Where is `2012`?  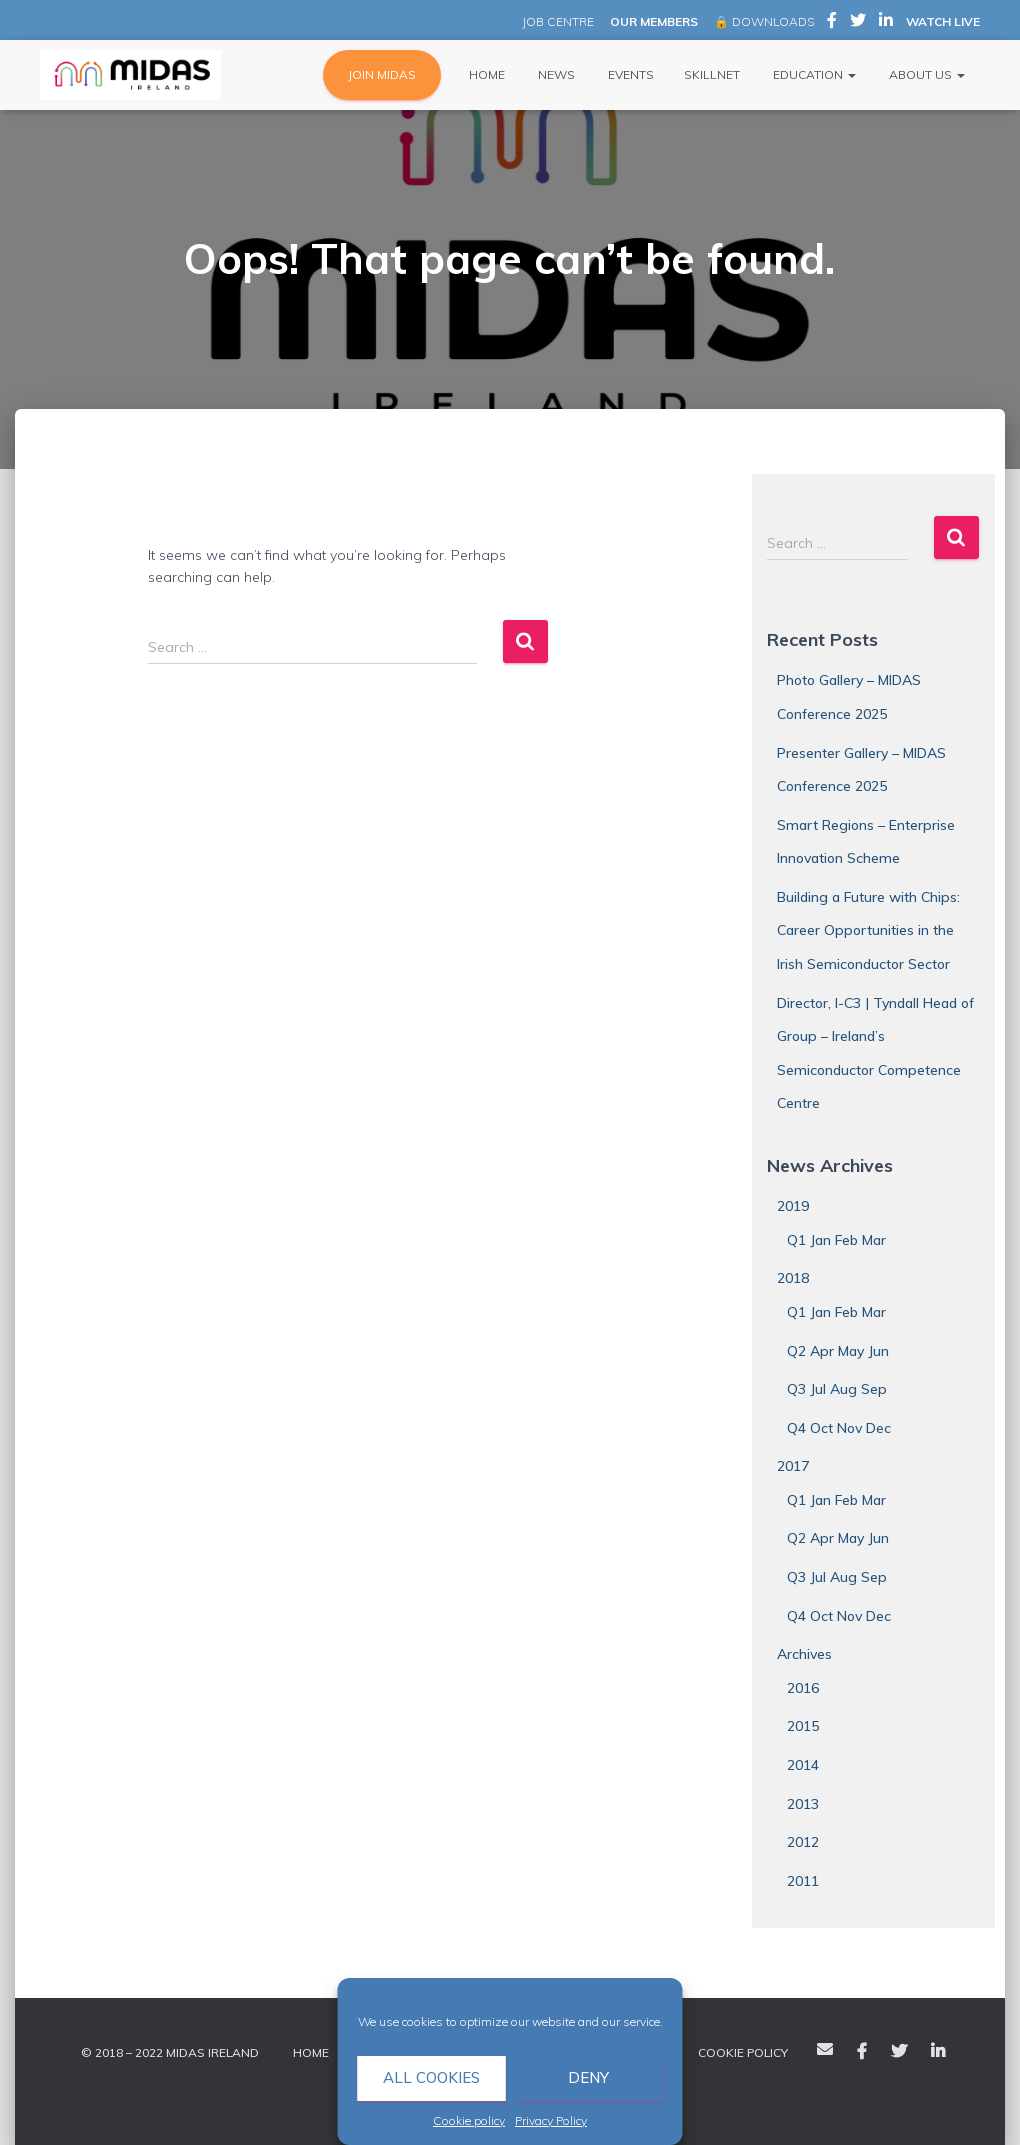 2012 is located at coordinates (803, 1842).